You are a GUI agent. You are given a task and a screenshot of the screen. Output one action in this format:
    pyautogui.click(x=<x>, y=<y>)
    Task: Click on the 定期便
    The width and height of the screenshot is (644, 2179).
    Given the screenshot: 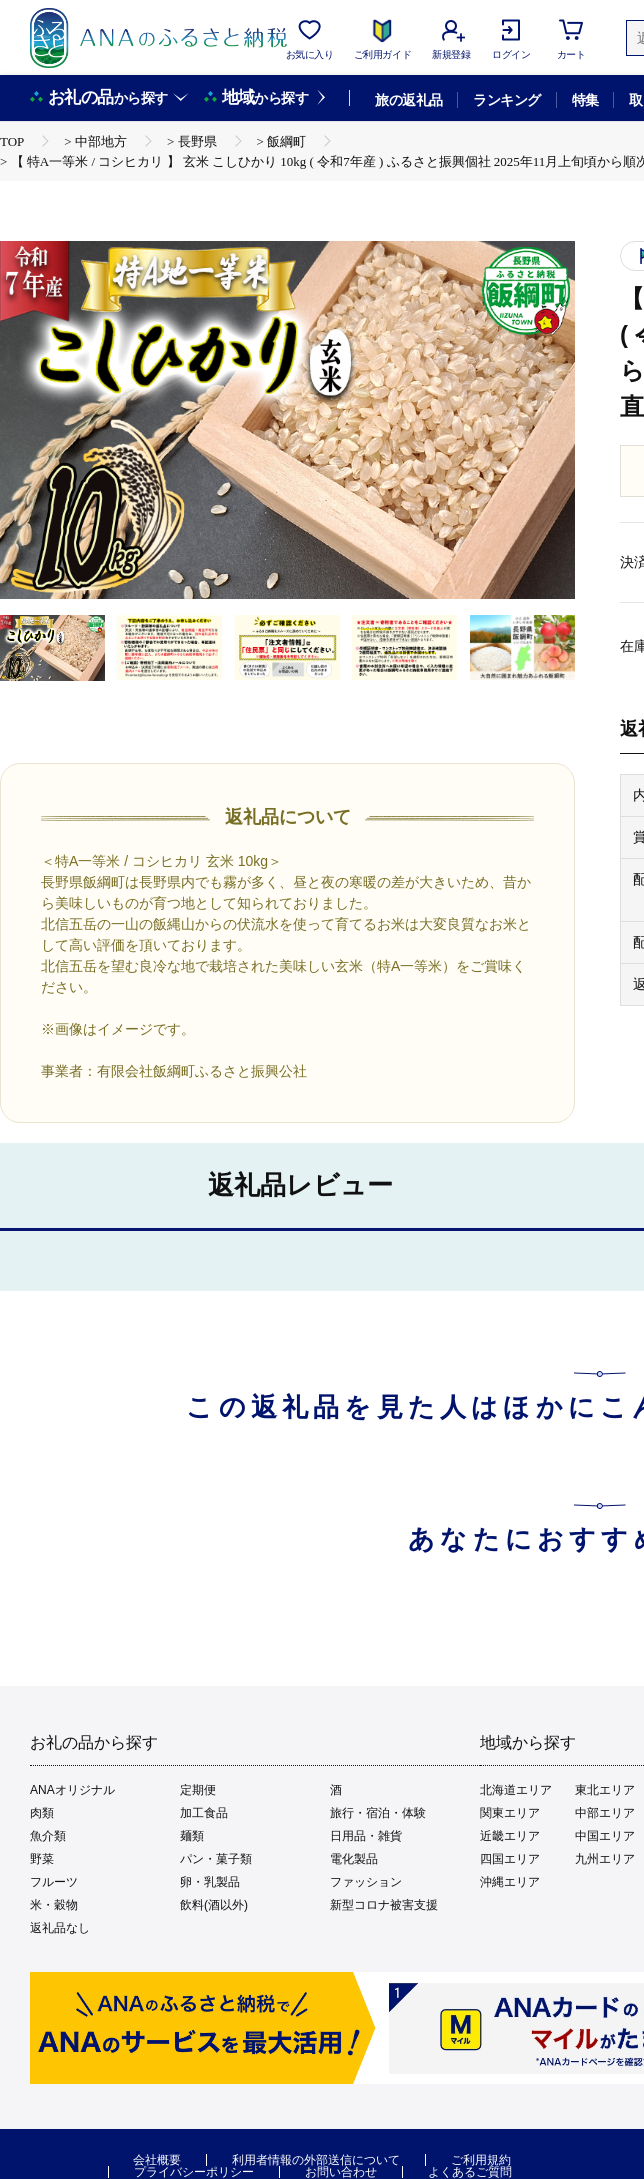 What is the action you would take?
    pyautogui.click(x=198, y=1790)
    